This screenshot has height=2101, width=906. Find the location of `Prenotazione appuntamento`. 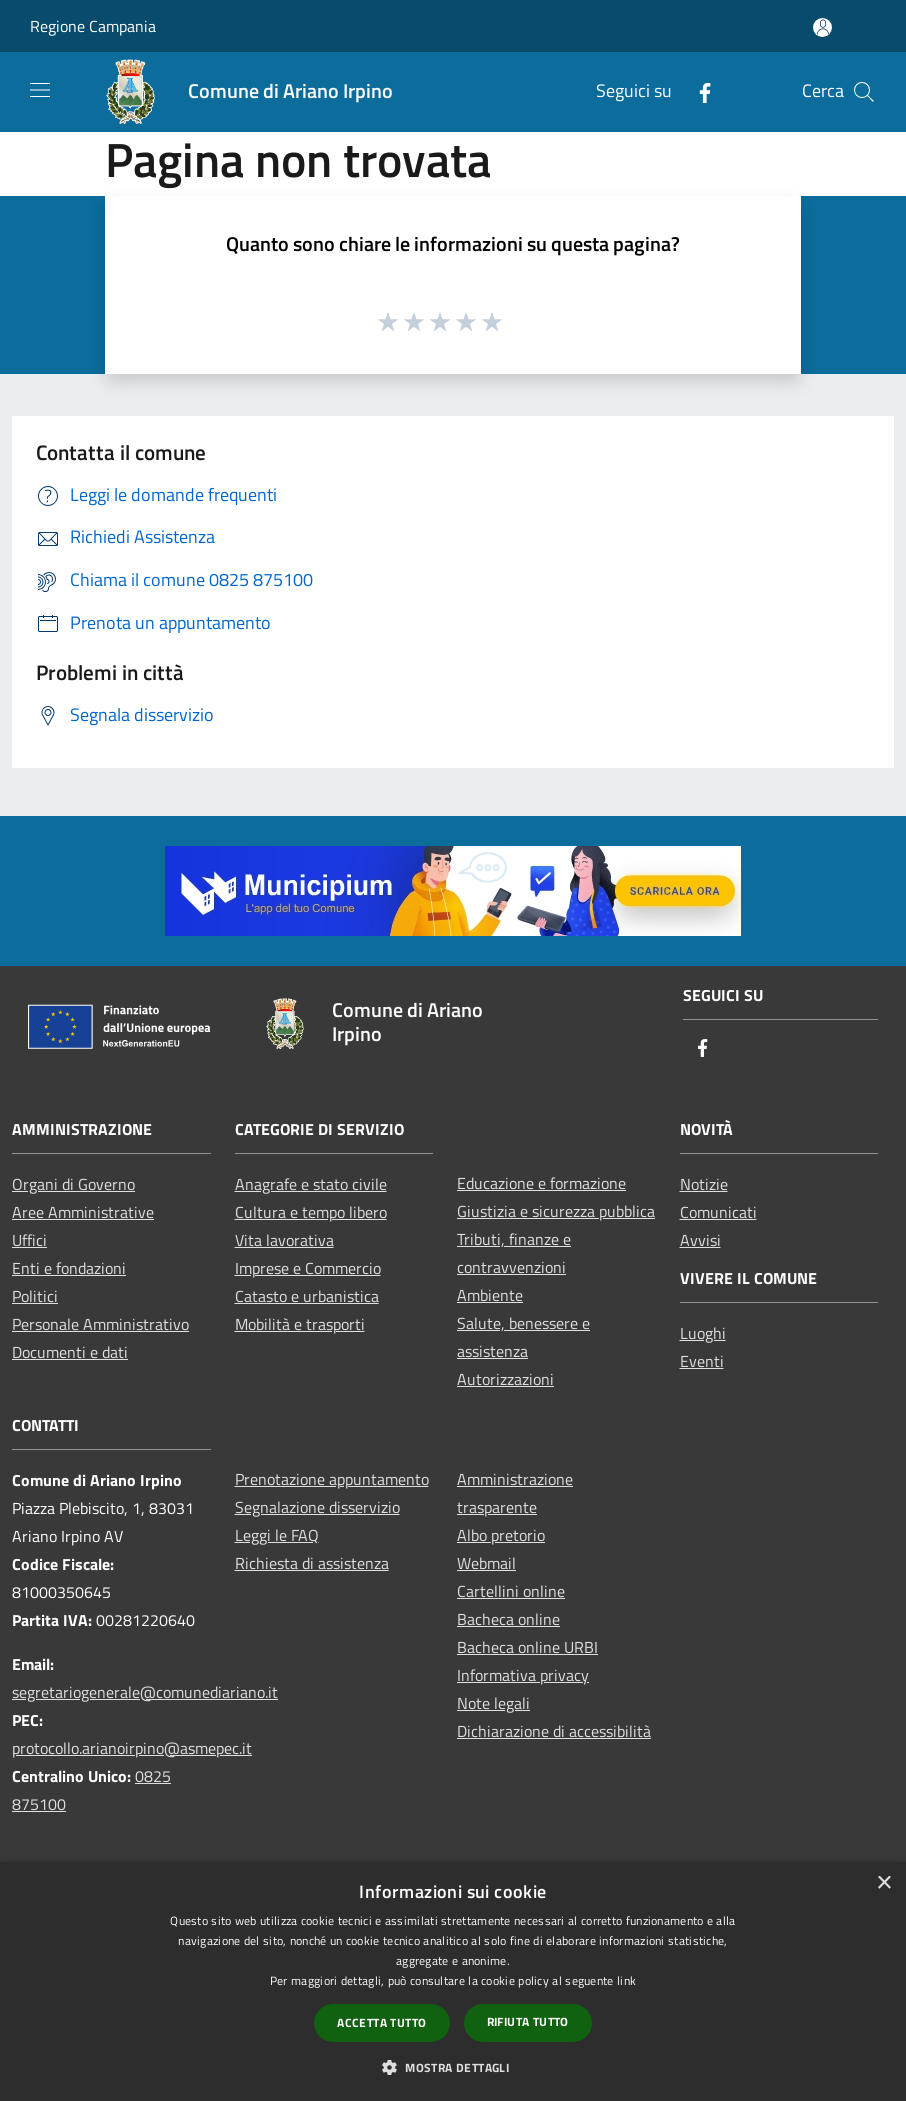

Prenotazione appuntamento is located at coordinates (332, 1479).